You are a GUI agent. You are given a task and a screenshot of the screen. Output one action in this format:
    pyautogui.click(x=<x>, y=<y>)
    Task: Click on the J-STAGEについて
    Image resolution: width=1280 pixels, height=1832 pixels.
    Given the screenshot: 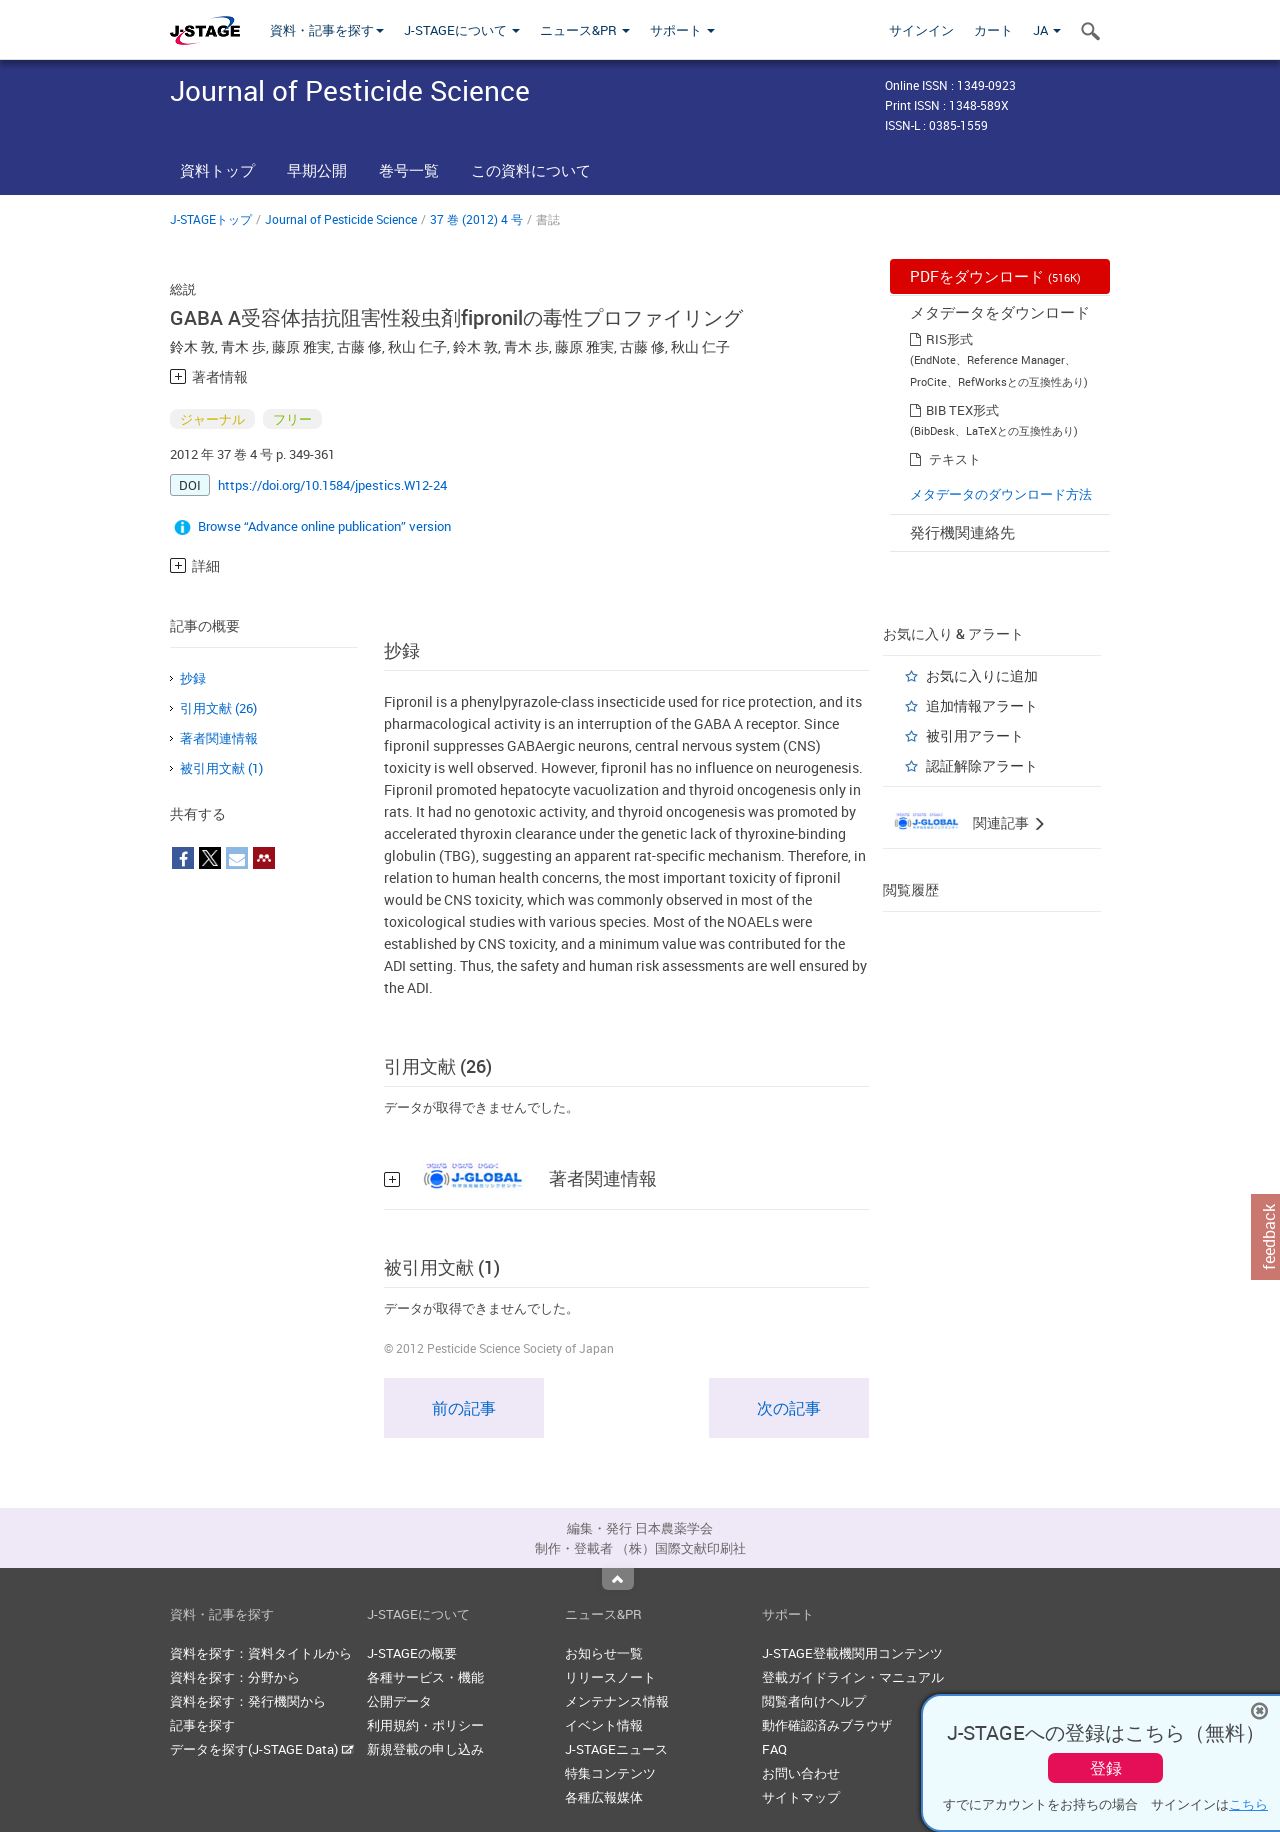 What is the action you would take?
    pyautogui.click(x=462, y=30)
    